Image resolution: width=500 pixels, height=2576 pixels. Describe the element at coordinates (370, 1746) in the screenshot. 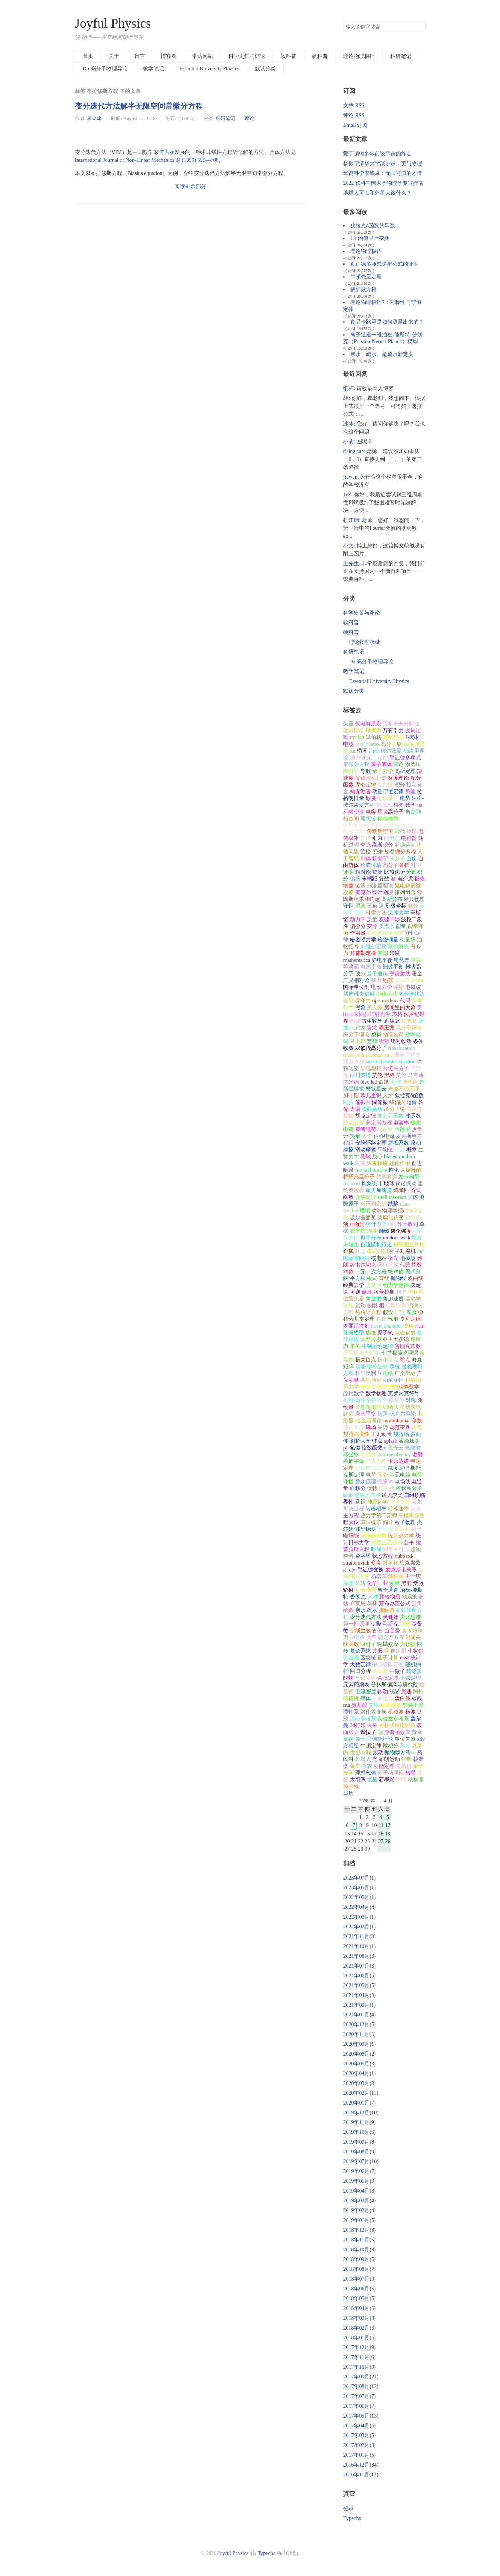

I see `牛顿定律` at that location.